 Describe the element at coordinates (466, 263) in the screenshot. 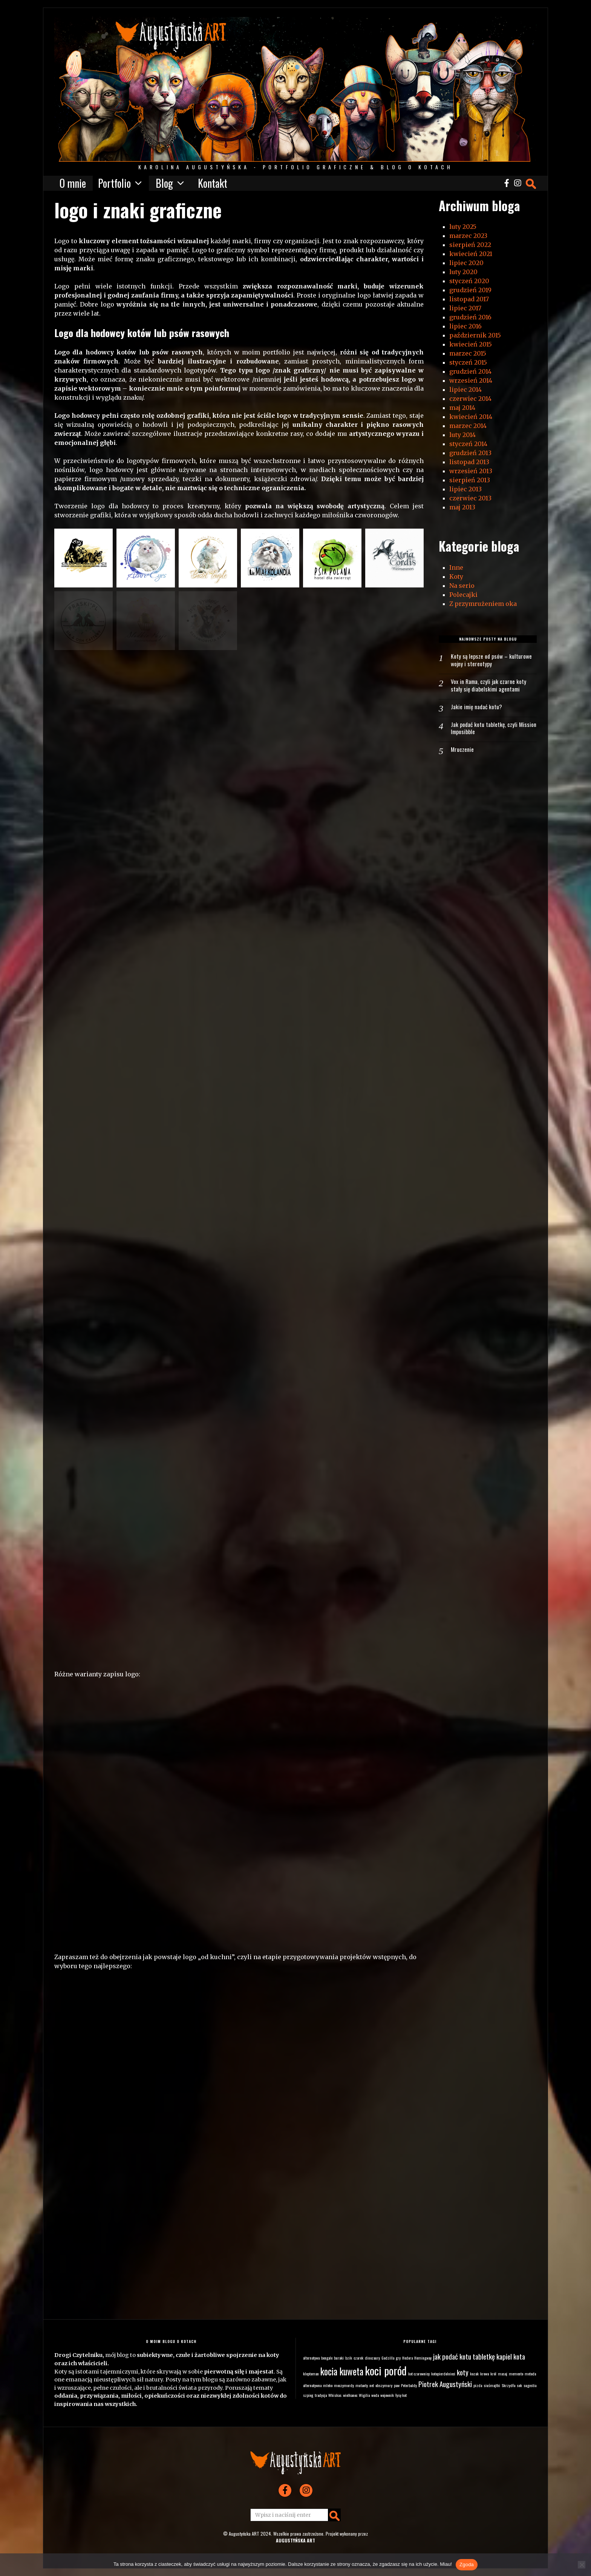

I see `lipiec 2020` at that location.